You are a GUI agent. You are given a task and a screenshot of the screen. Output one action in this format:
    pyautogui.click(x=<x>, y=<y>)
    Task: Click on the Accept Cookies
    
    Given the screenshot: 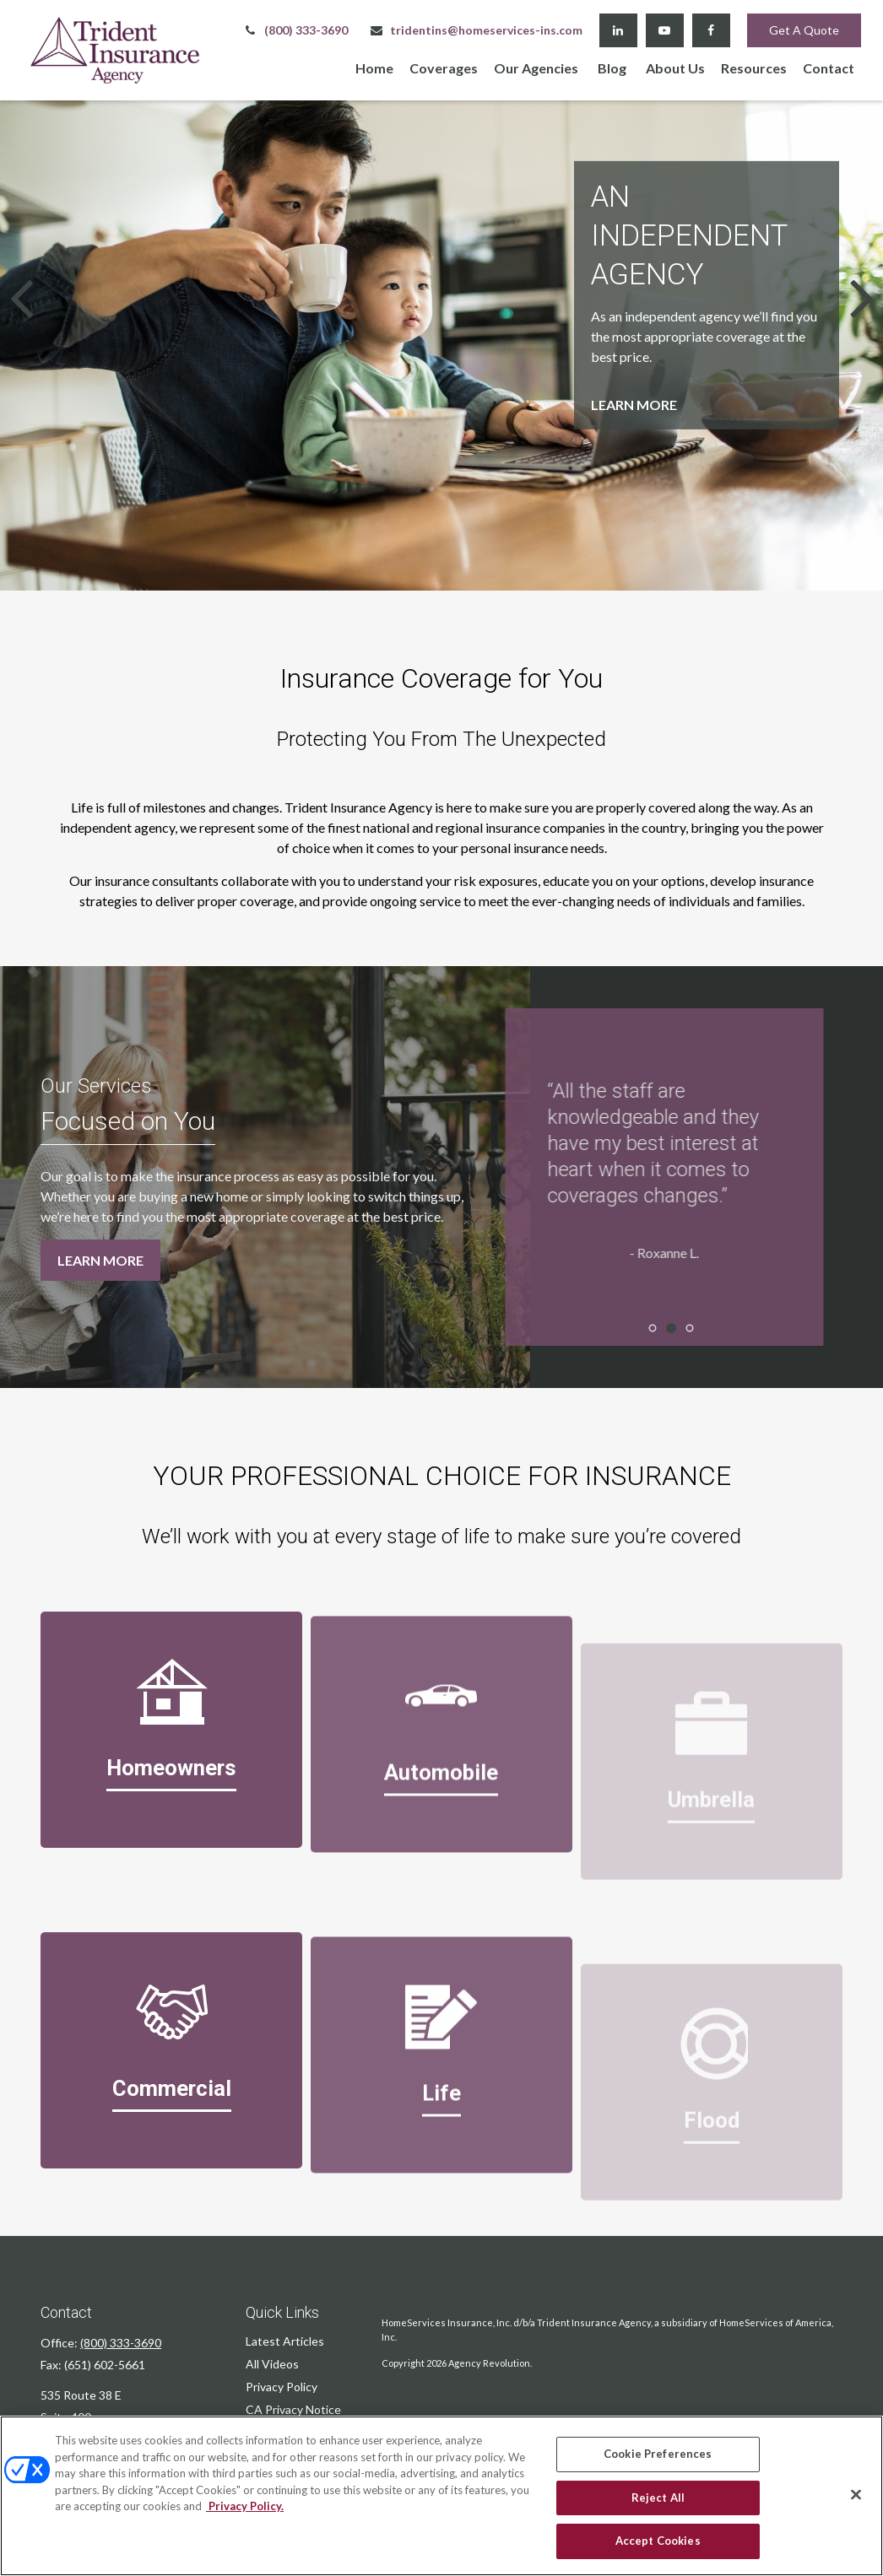 What is the action you would take?
    pyautogui.click(x=658, y=2540)
    